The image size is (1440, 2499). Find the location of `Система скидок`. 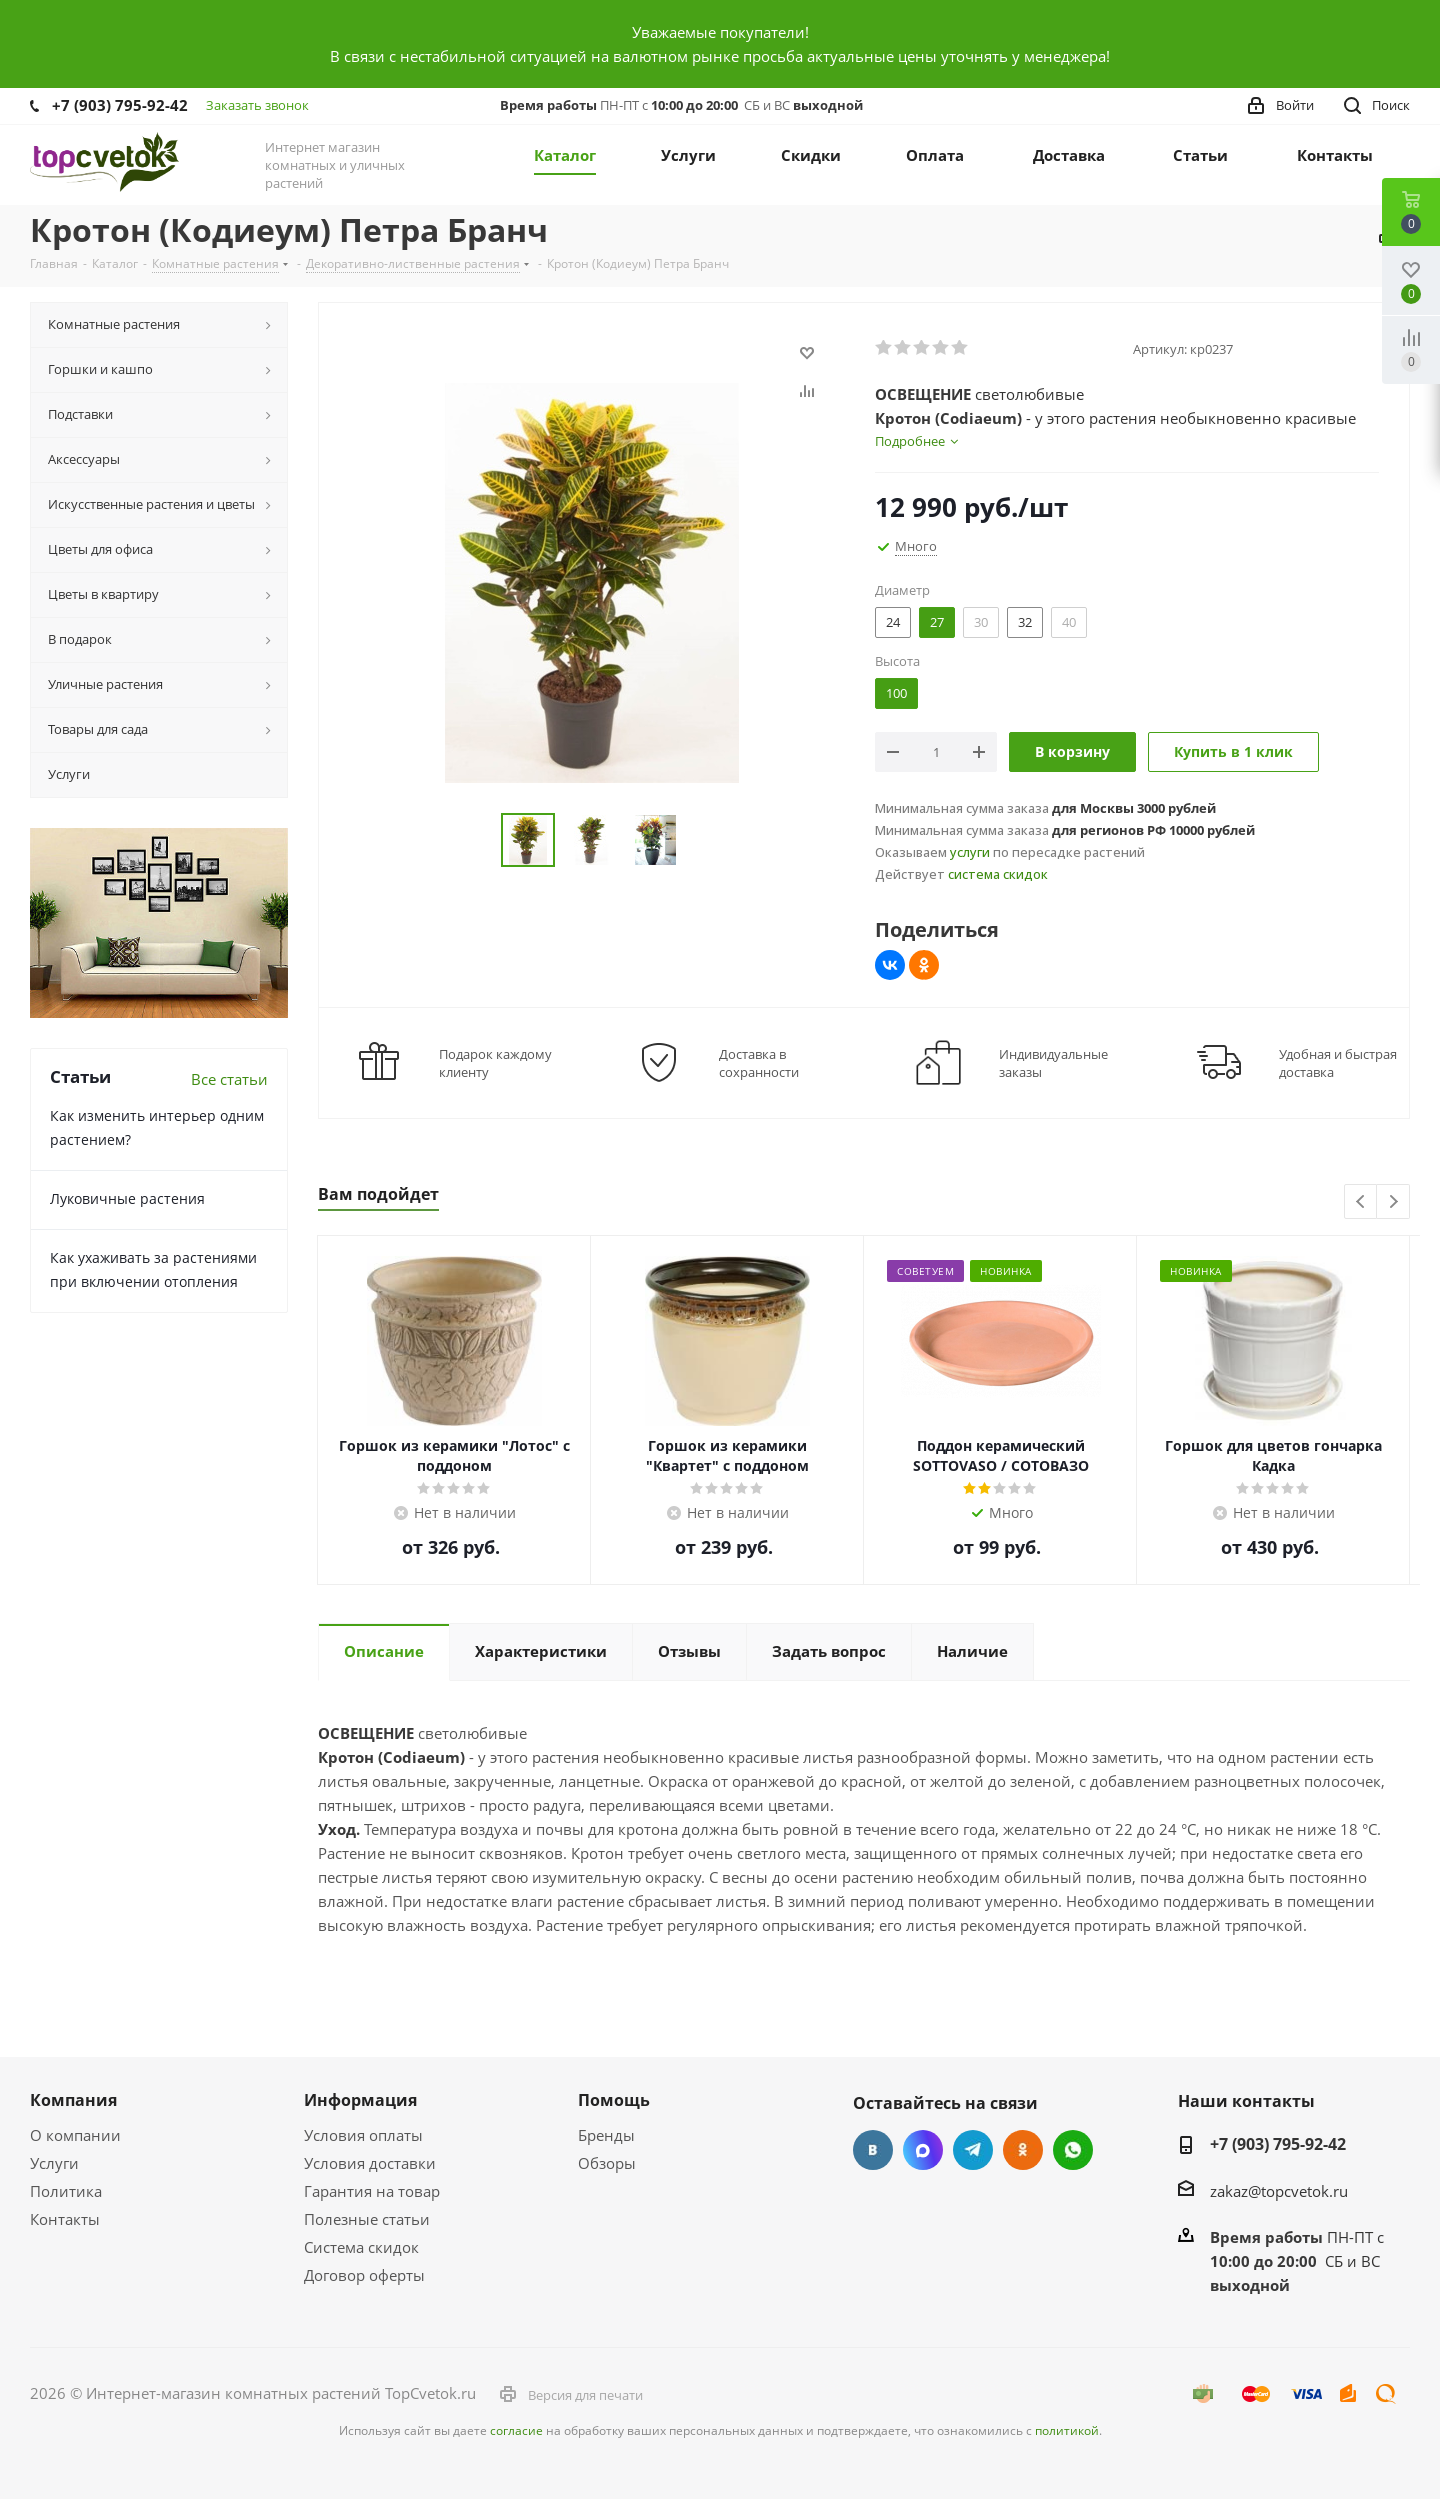

Система скидок is located at coordinates (361, 2247).